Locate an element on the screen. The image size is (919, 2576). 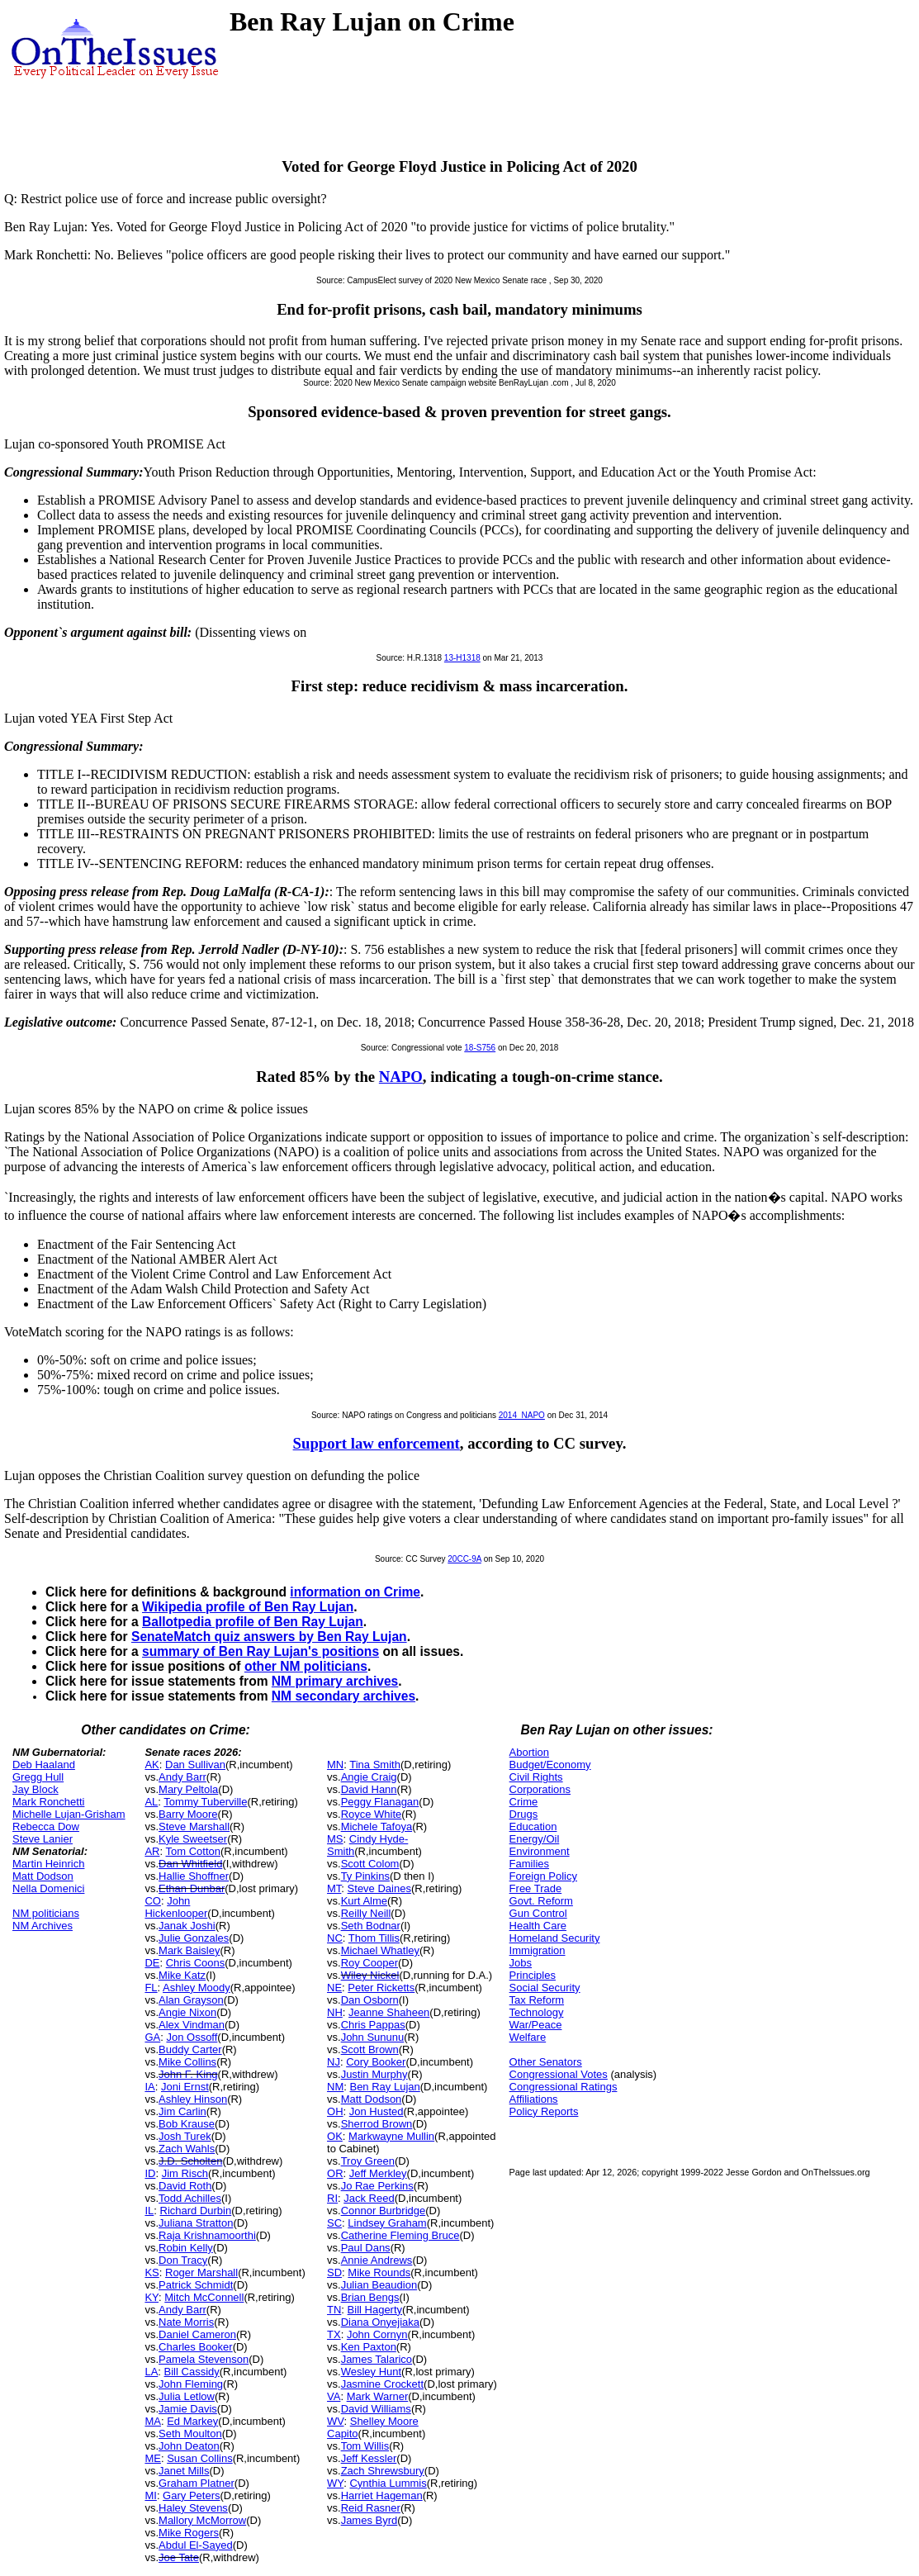
Social Security is located at coordinates (544, 1987).